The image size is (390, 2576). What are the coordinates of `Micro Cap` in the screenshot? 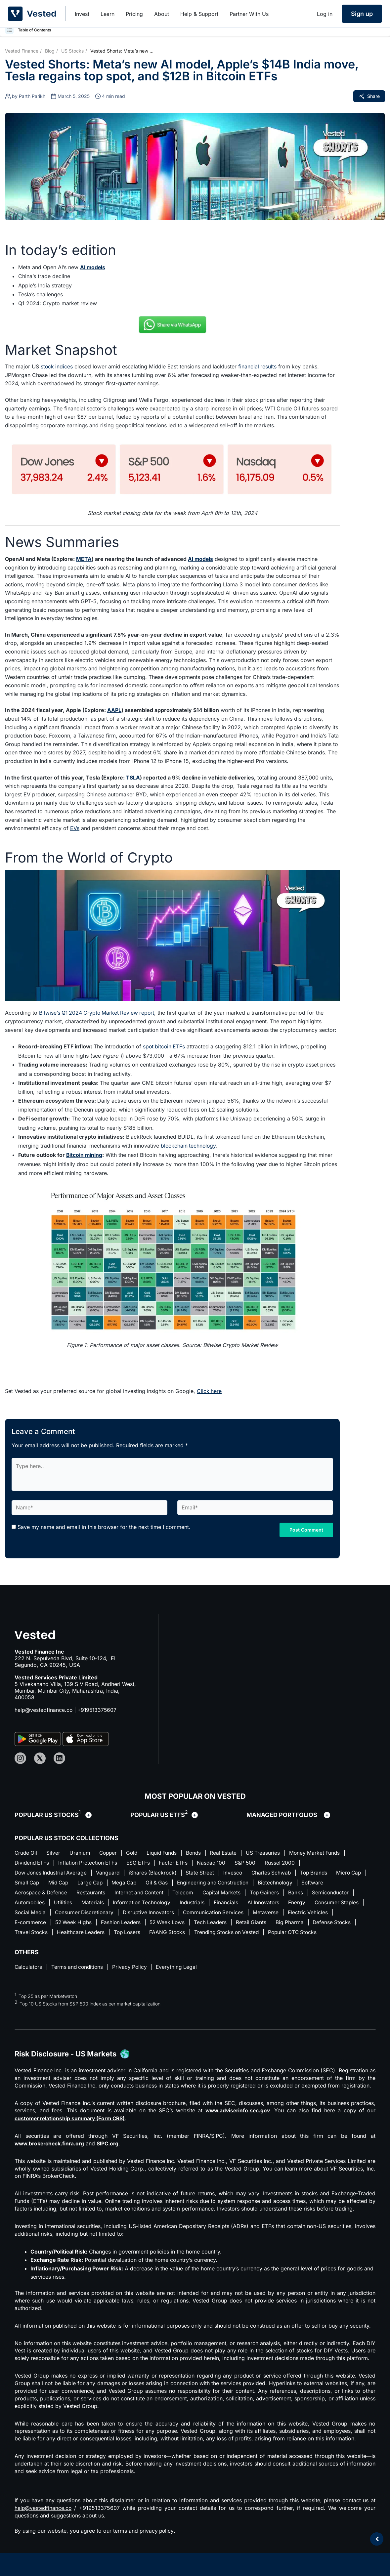 It's located at (28, 1882).